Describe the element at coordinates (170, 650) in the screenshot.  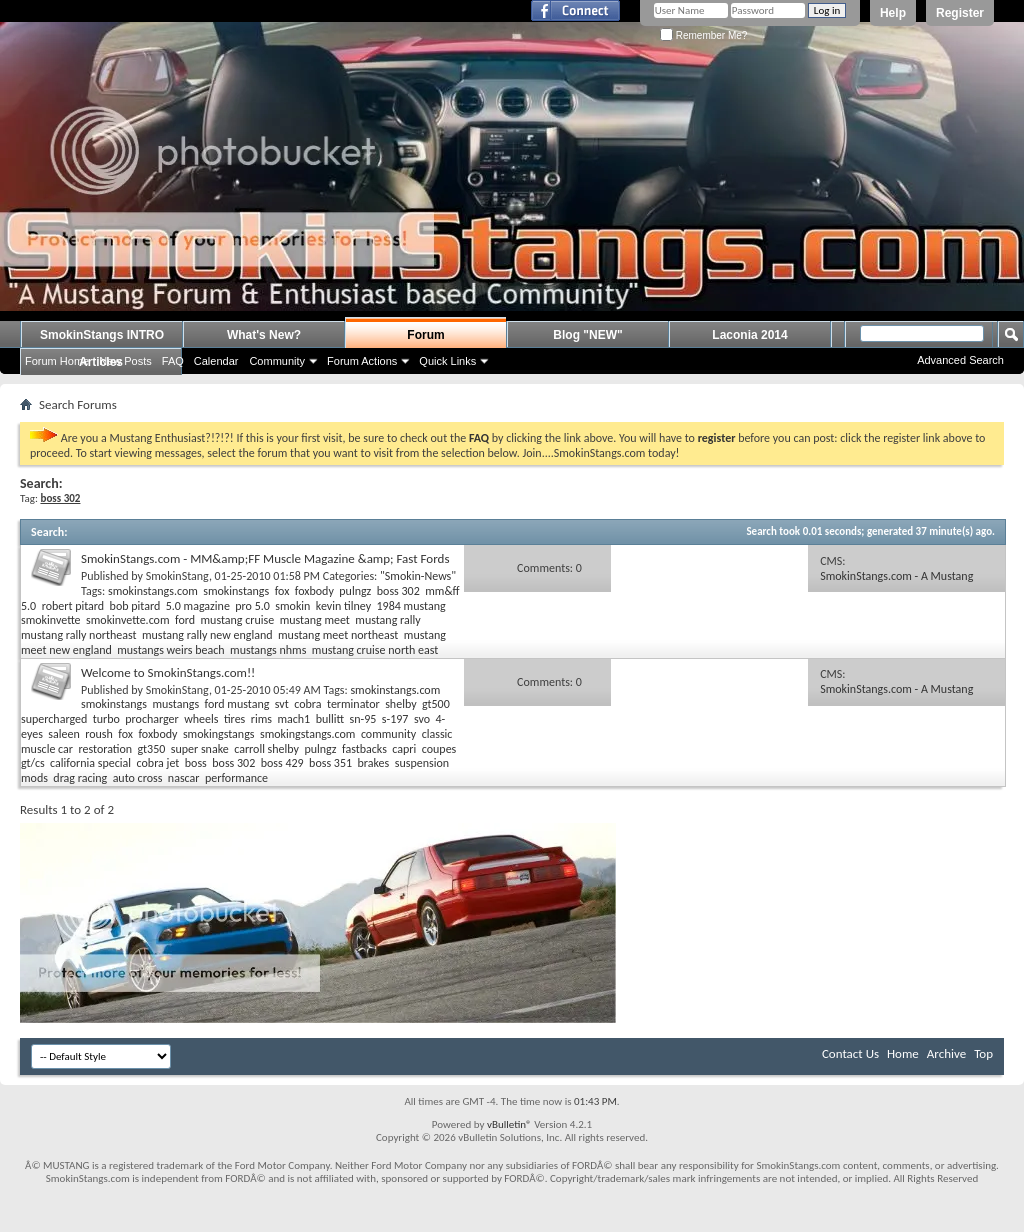
I see `mustangs weirs beach` at that location.